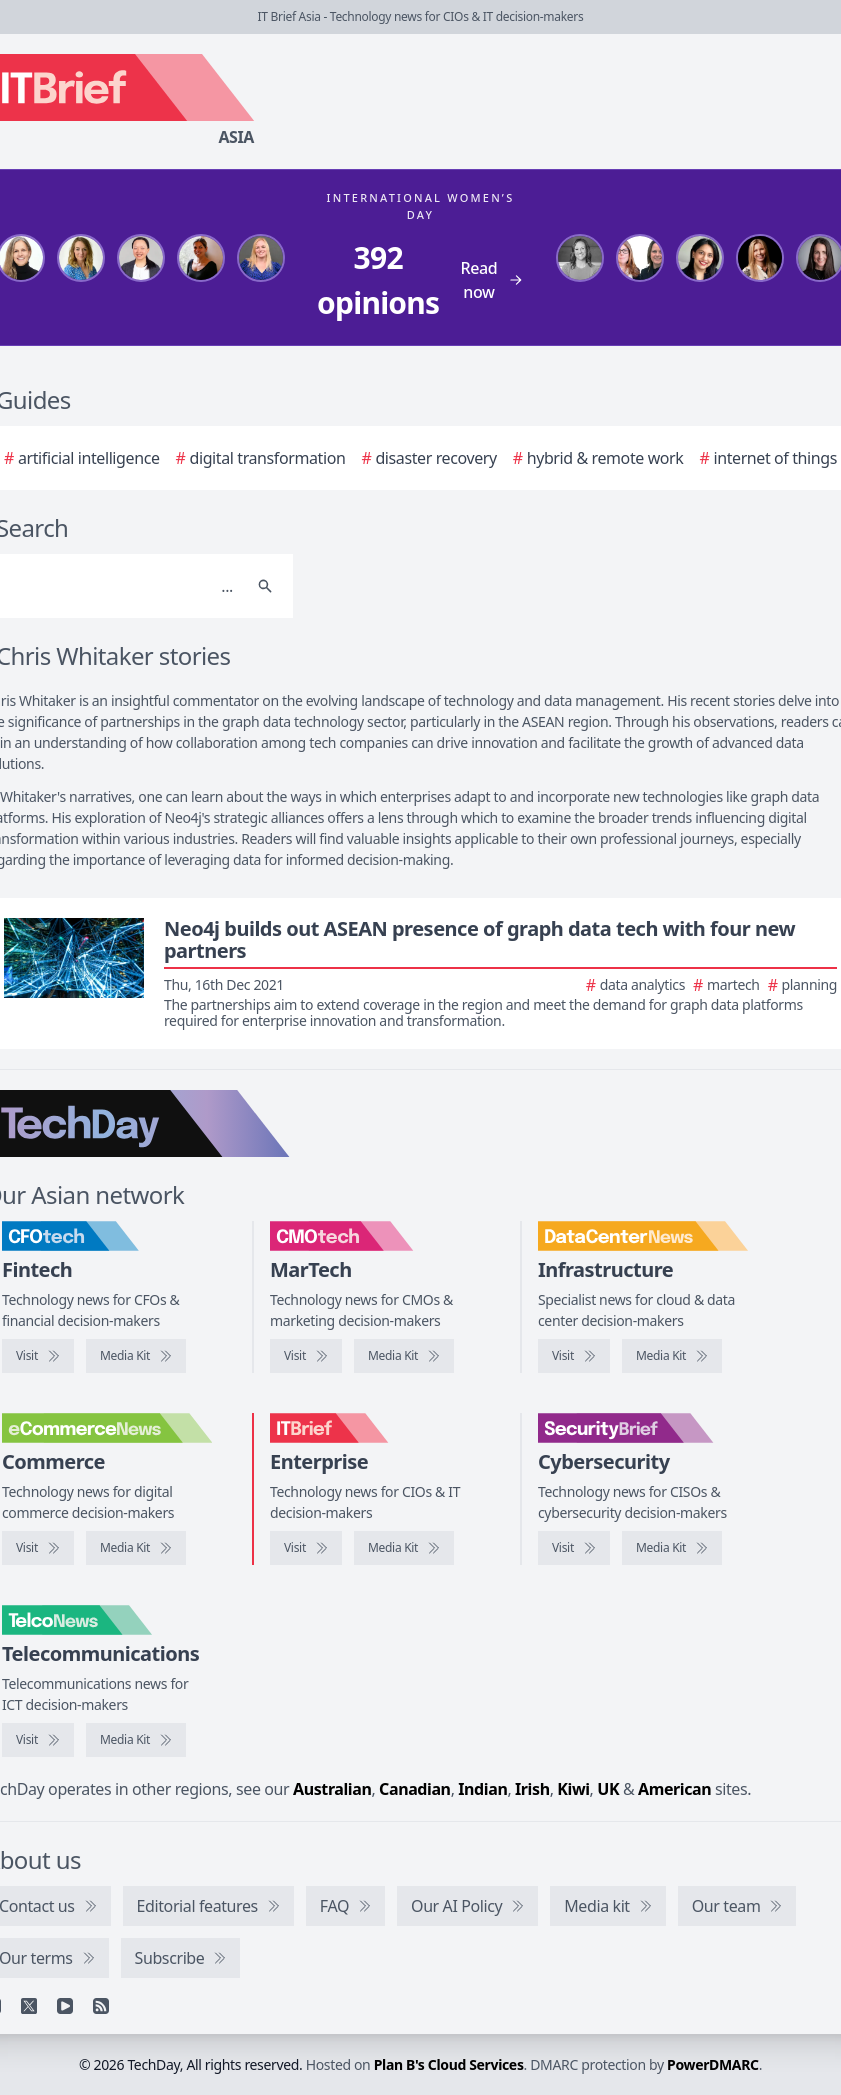  What do you see at coordinates (136, 1356) in the screenshot?
I see `[CFOtech media kit]` at bounding box center [136, 1356].